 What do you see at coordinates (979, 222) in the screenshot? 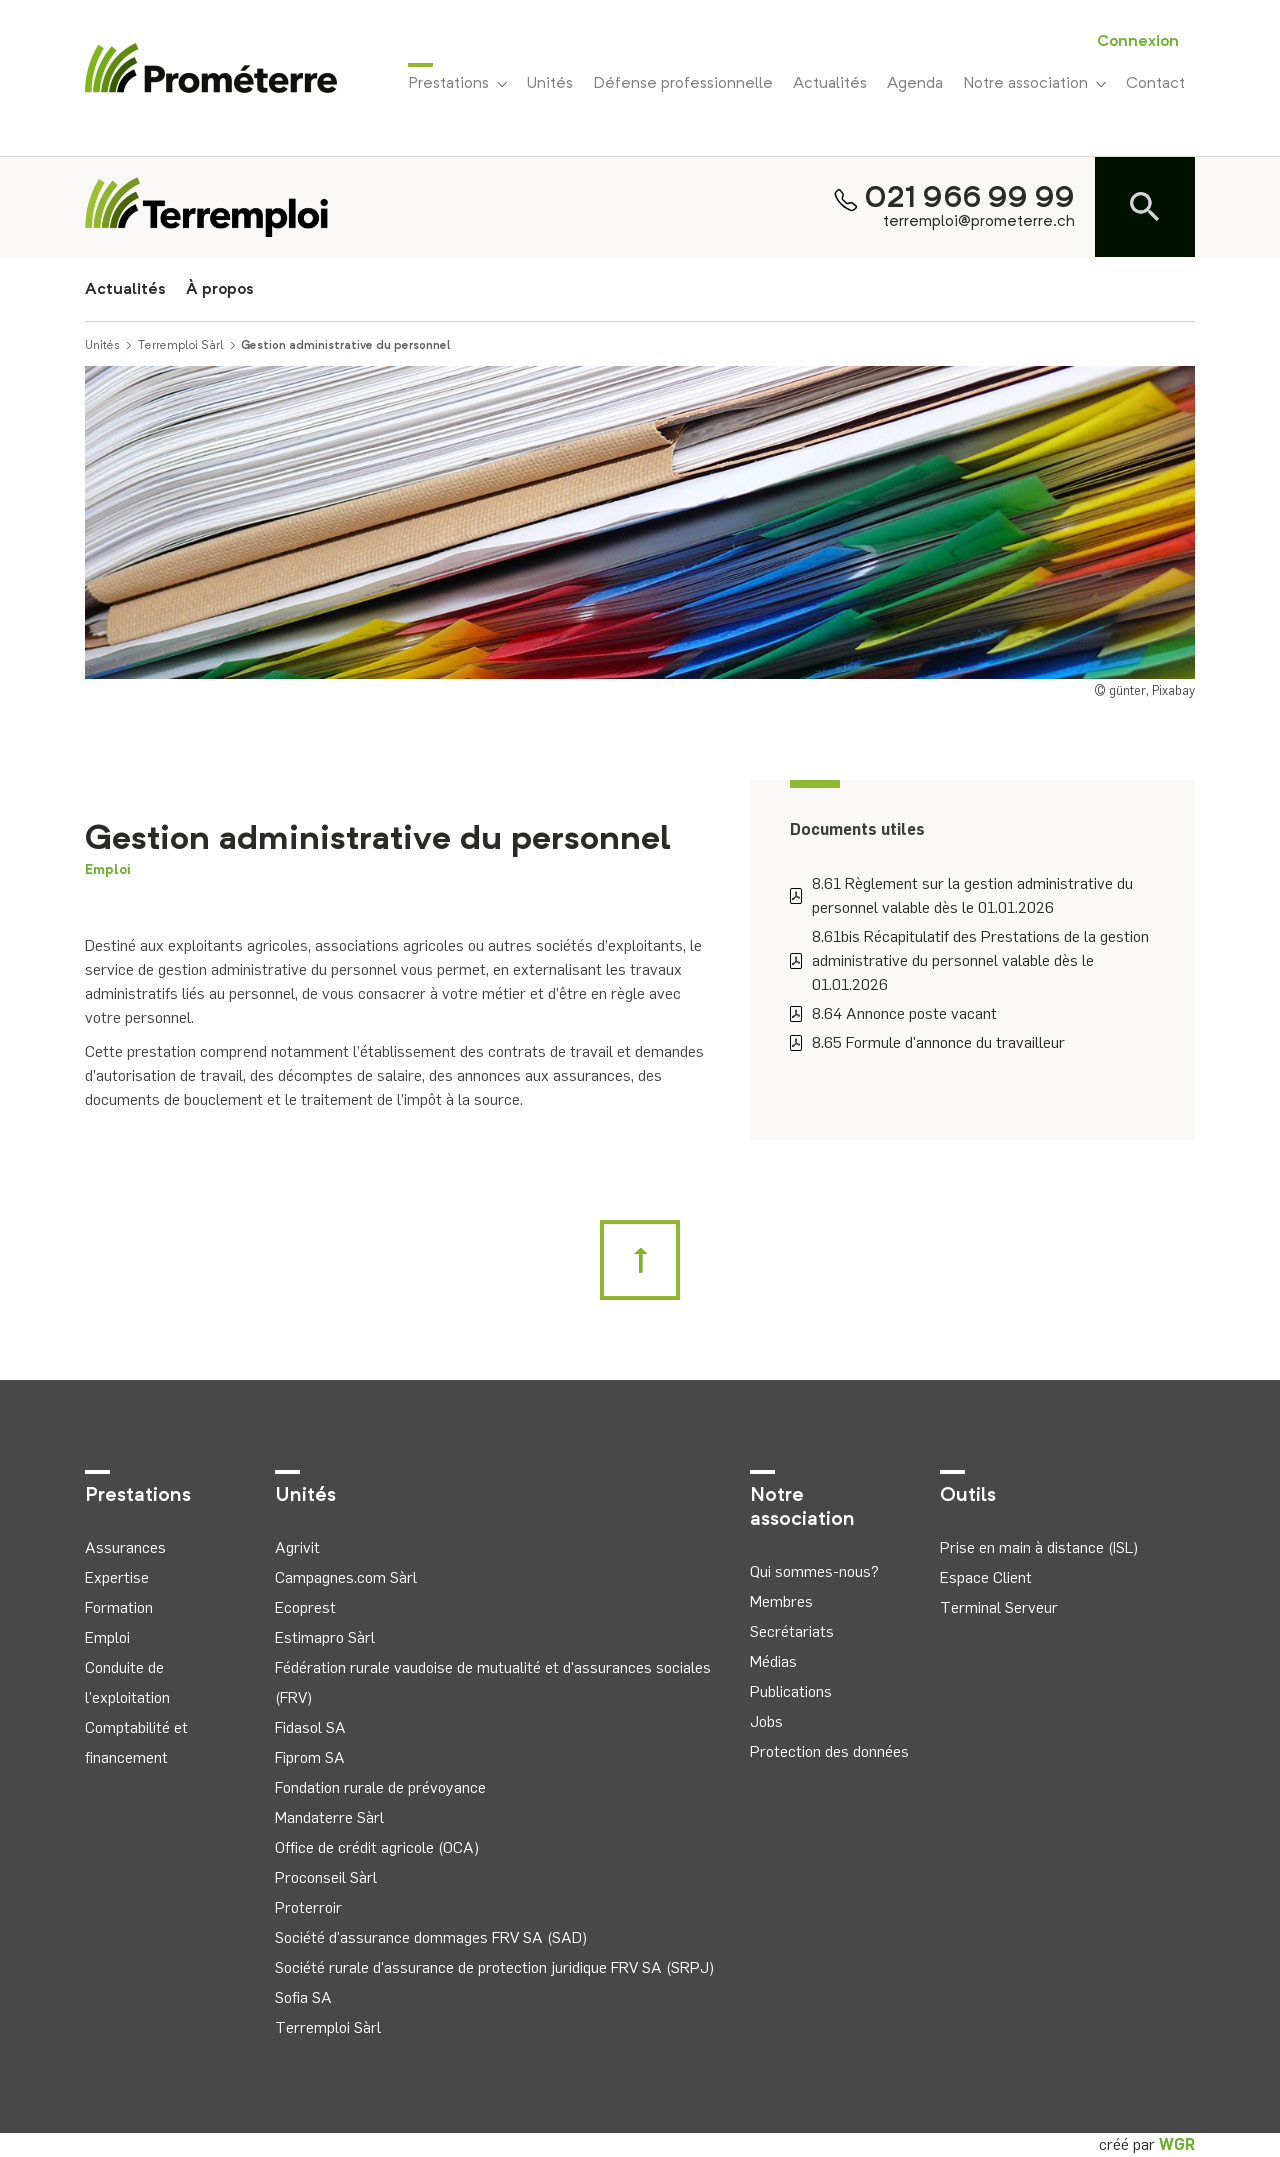
I see `terremploi@prometerre.ch` at bounding box center [979, 222].